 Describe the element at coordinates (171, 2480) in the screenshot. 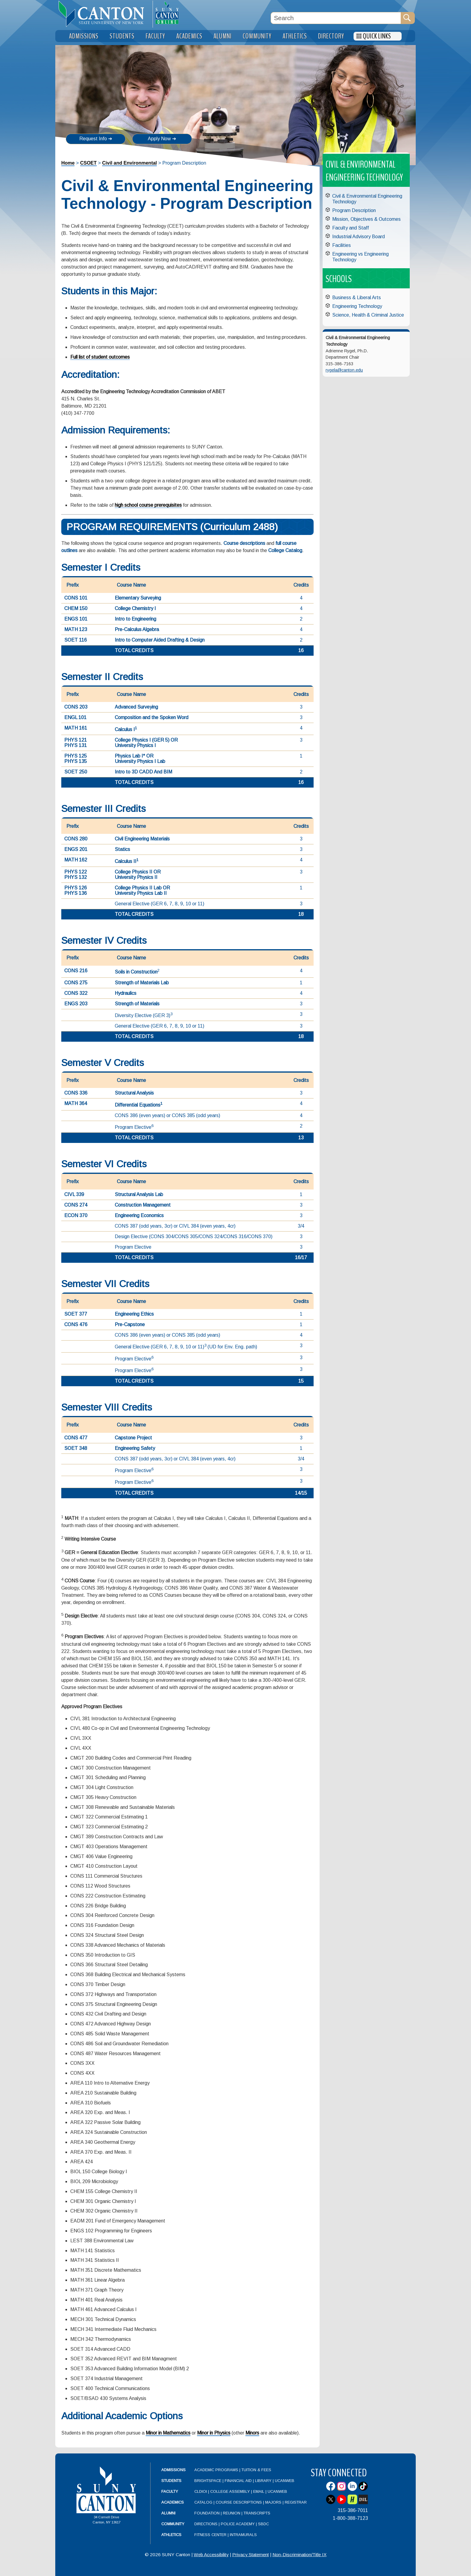

I see `Students` at that location.